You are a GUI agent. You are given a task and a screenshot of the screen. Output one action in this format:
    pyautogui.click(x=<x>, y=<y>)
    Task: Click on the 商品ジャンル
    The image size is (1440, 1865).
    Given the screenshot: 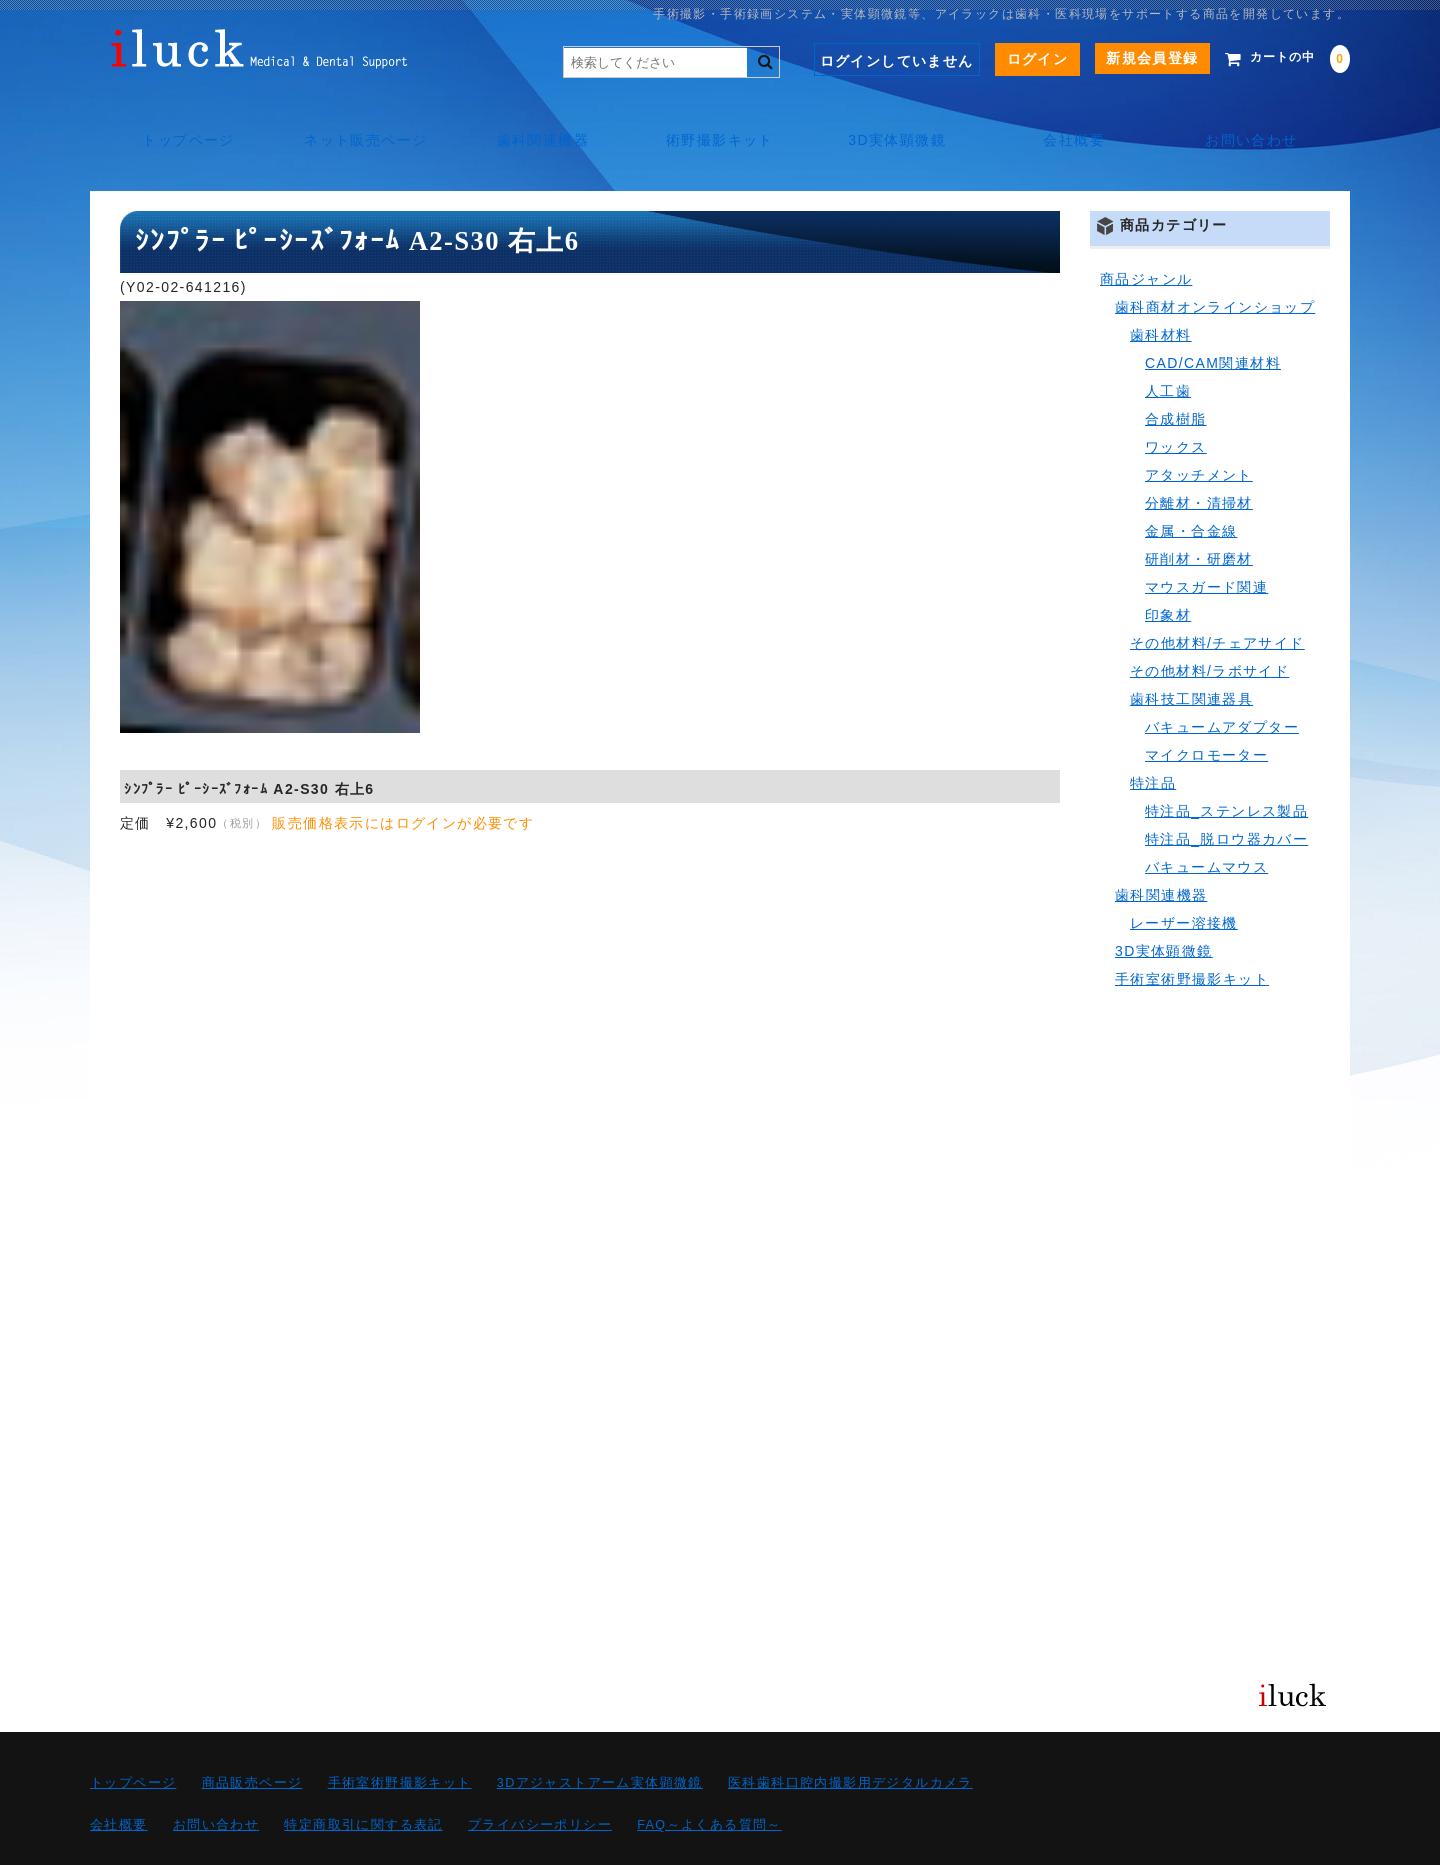 What is the action you would take?
    pyautogui.click(x=1146, y=234)
    